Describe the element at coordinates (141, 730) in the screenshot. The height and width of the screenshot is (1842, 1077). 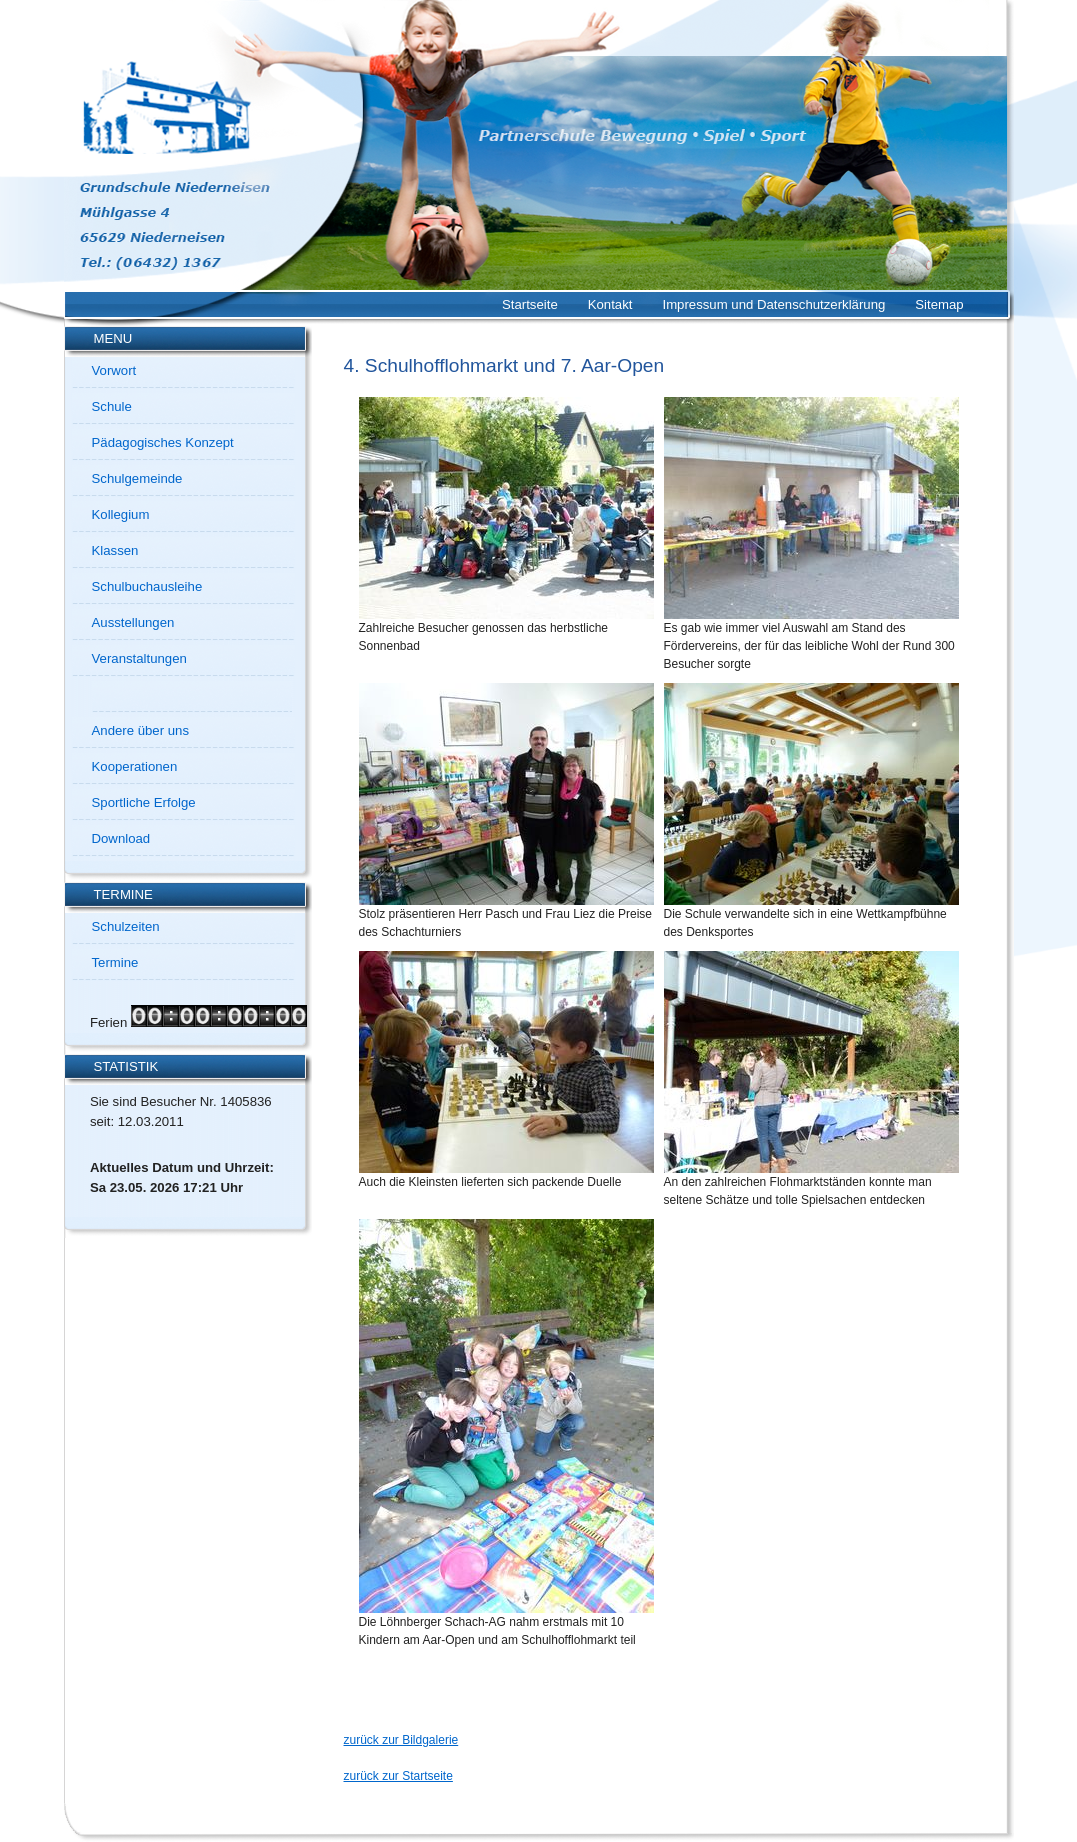
I see `Andere über uns` at that location.